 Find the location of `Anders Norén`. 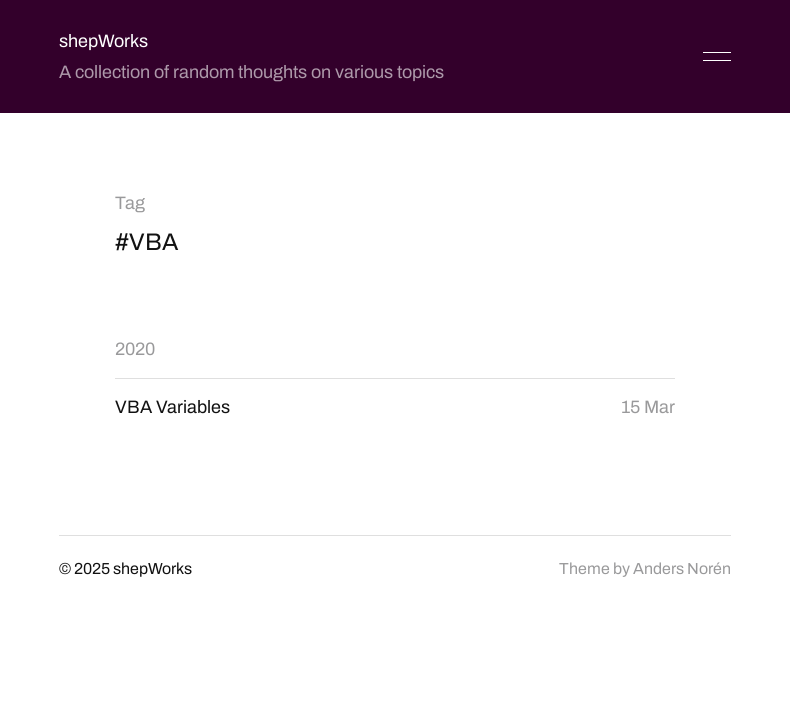

Anders Norén is located at coordinates (682, 568).